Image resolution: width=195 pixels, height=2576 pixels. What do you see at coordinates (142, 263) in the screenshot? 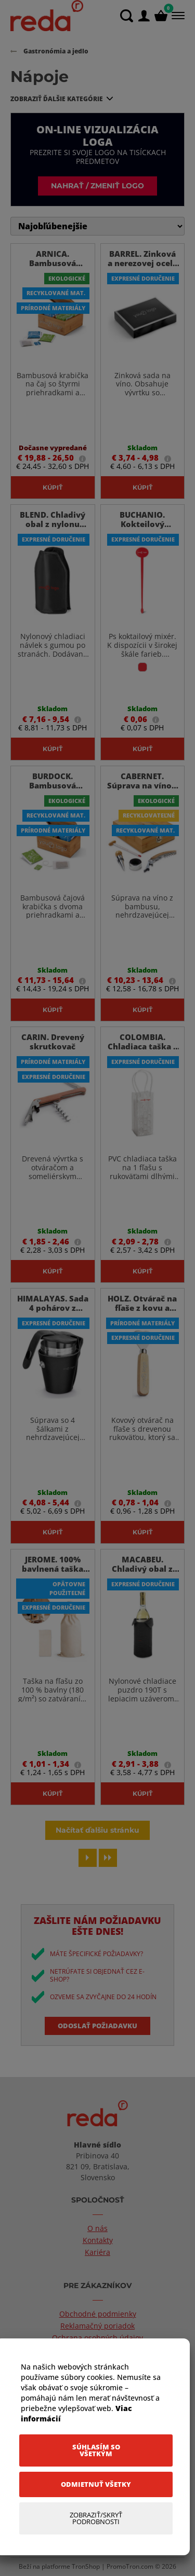
I see `BARREL. Zinková a nerezovej ocele sada na víno` at bounding box center [142, 263].